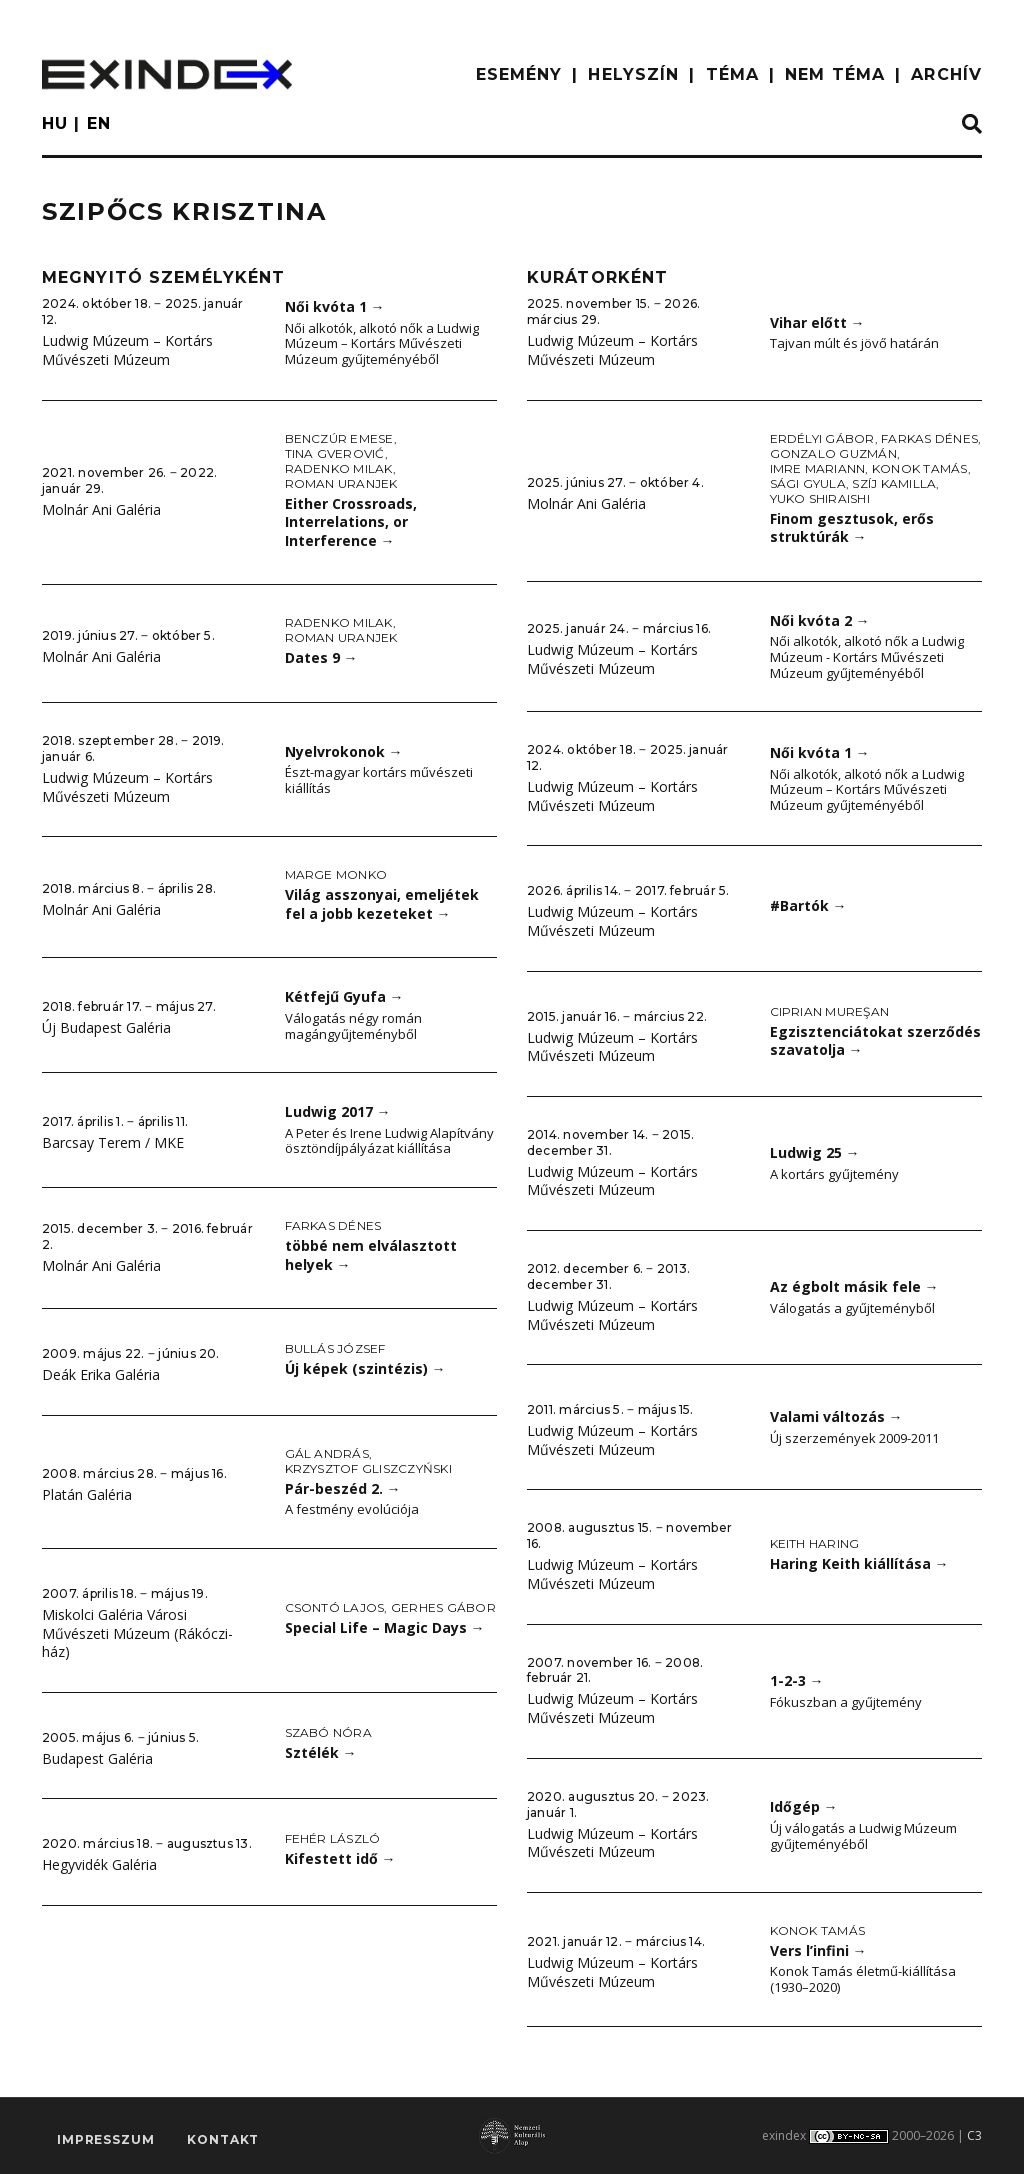  What do you see at coordinates (808, 905) in the screenshot?
I see `#Bartók` at bounding box center [808, 905].